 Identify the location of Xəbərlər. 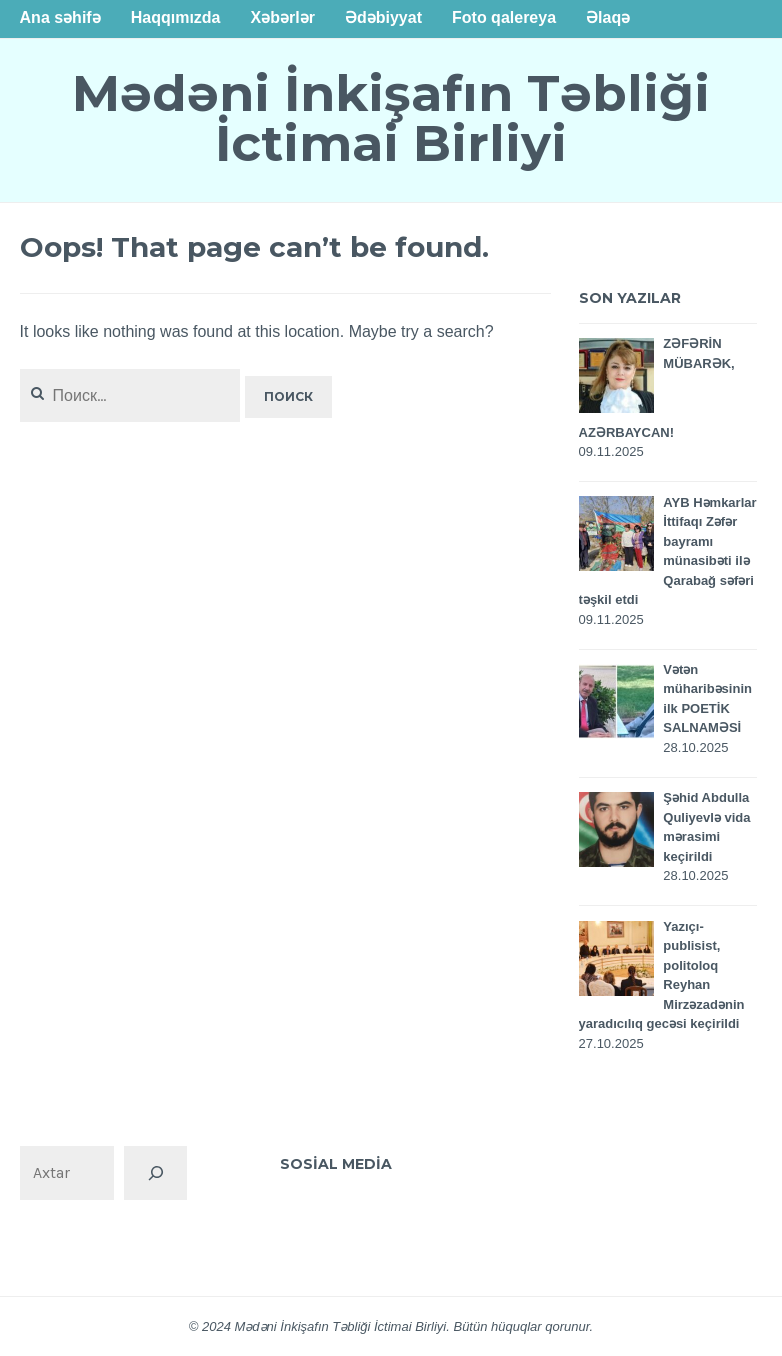
(283, 17).